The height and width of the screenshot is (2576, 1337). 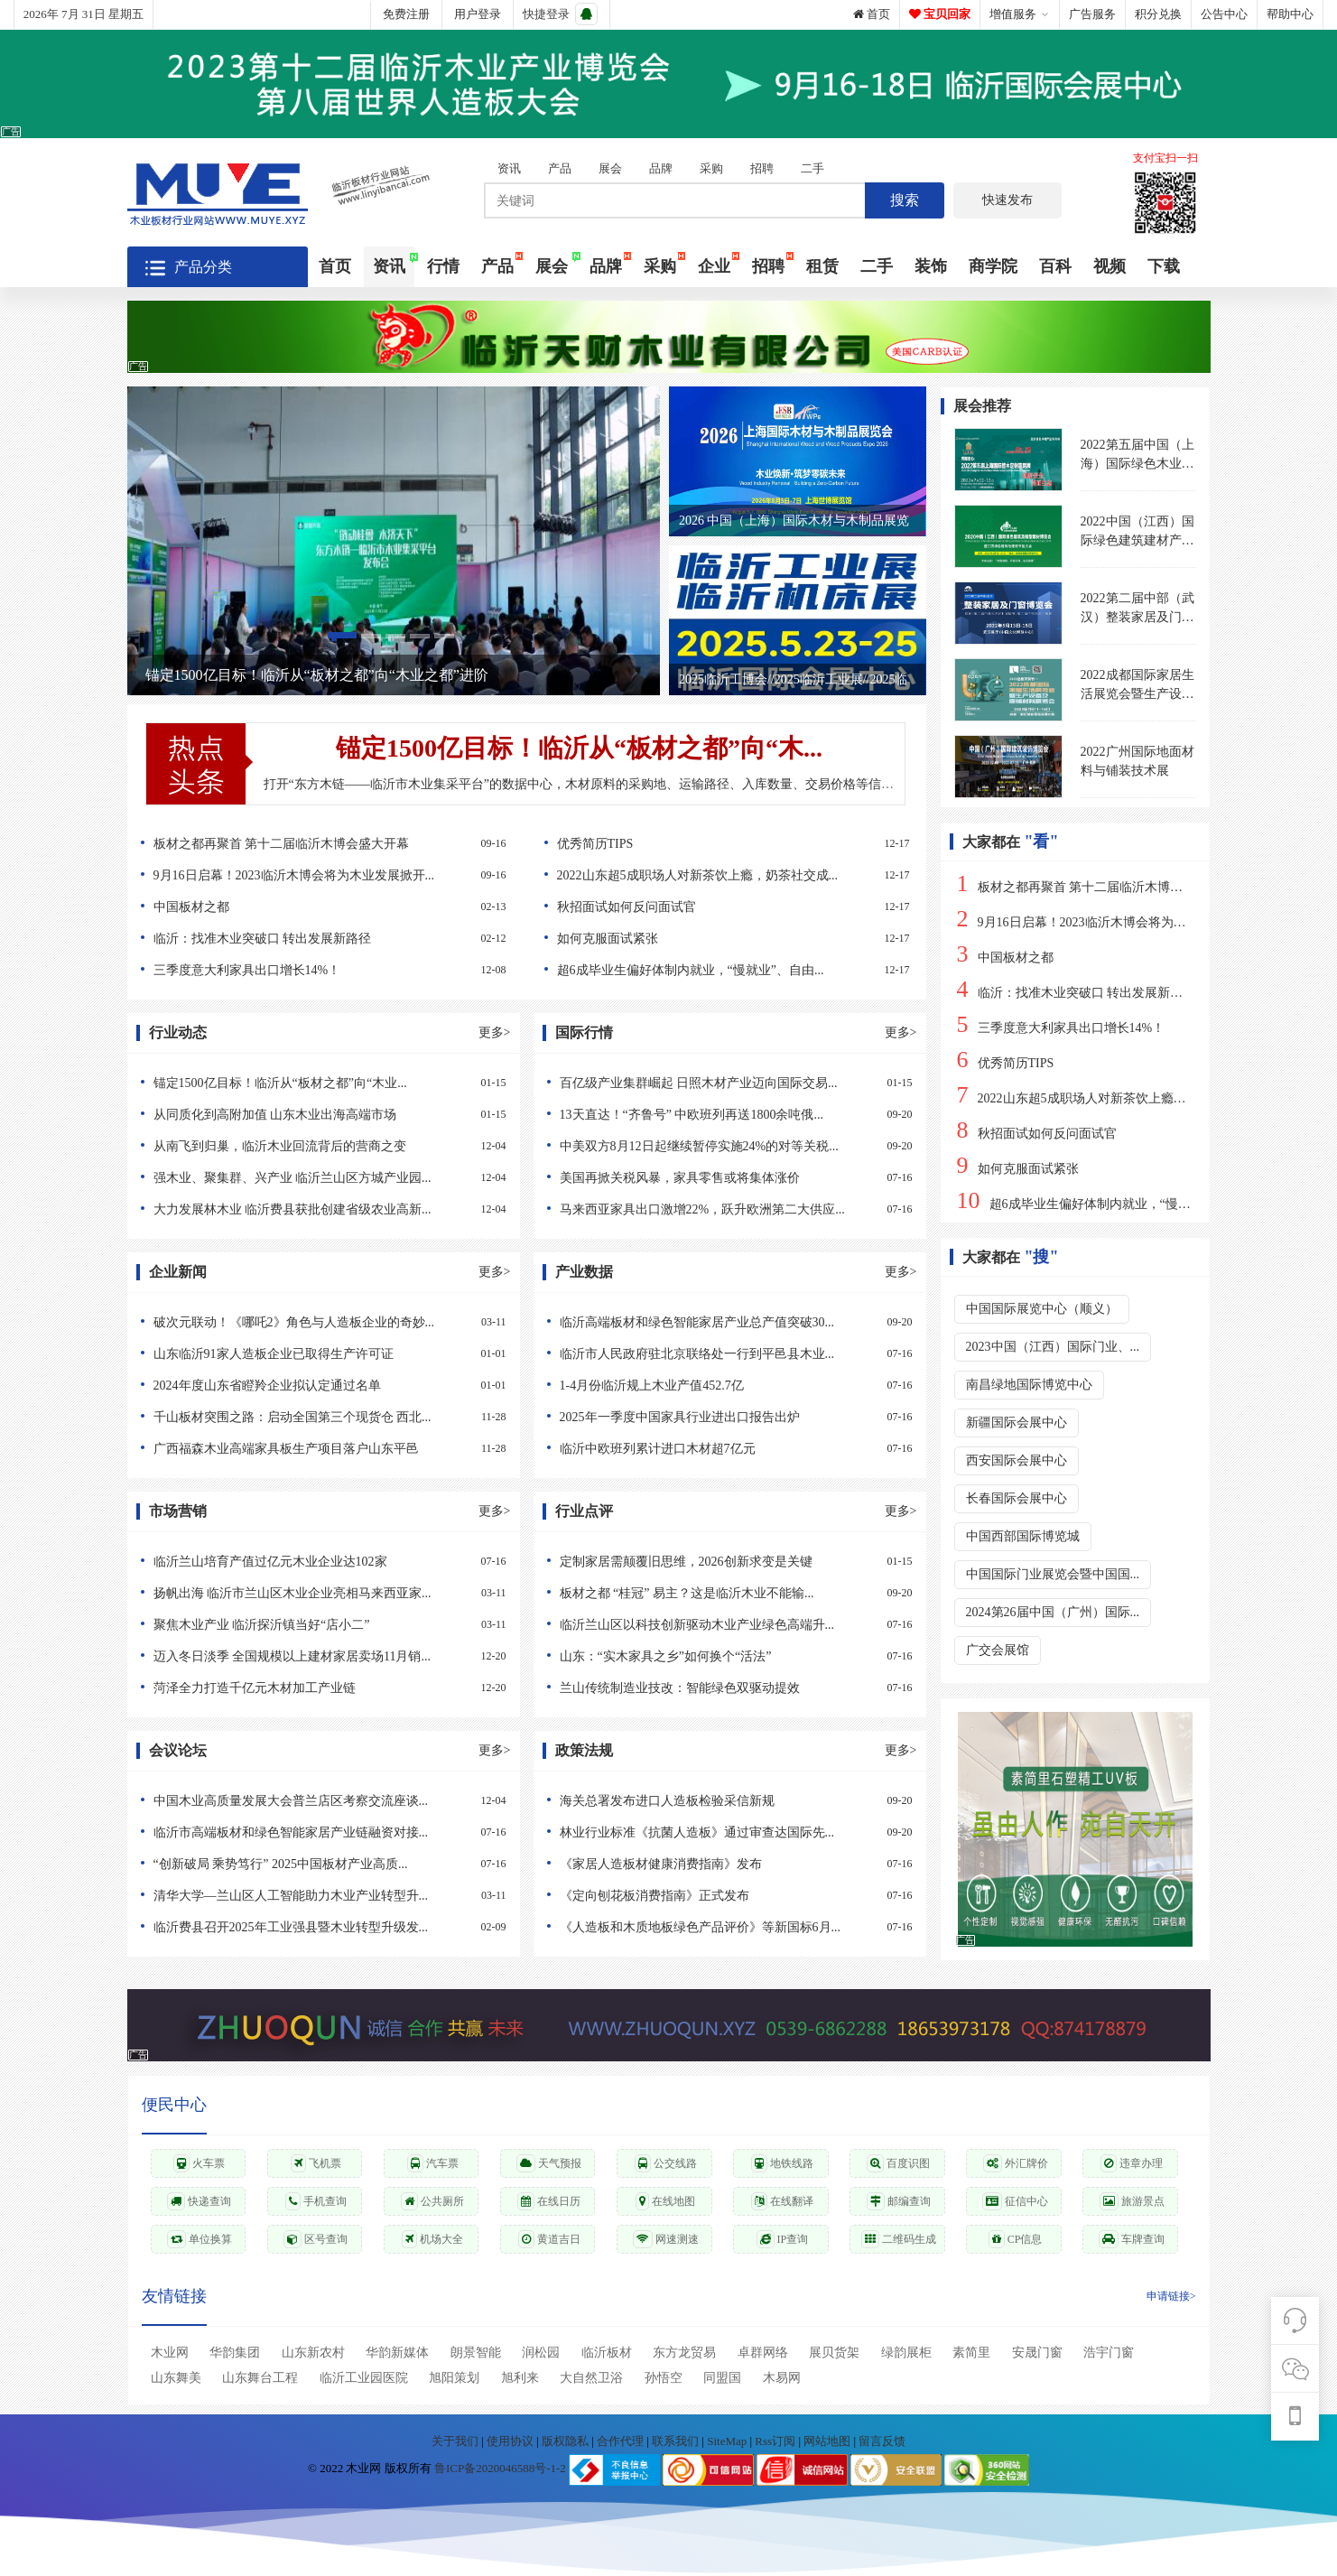 What do you see at coordinates (1171, 2296) in the screenshot?
I see `申请链接>` at bounding box center [1171, 2296].